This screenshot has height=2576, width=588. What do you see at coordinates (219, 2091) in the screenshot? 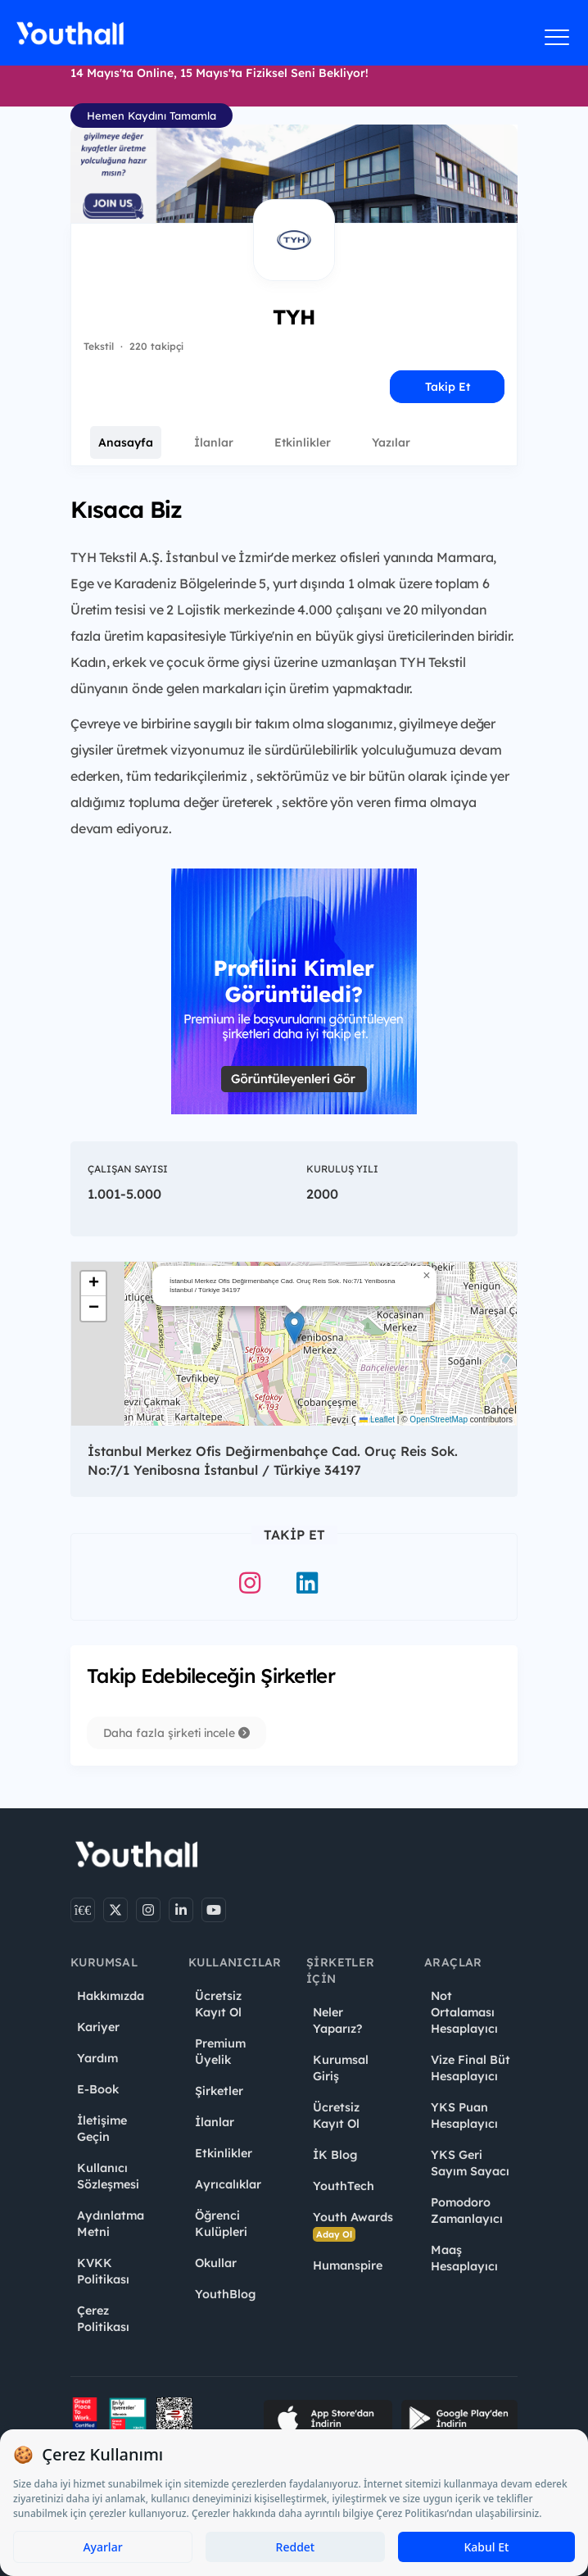
I see `Şirketler` at bounding box center [219, 2091].